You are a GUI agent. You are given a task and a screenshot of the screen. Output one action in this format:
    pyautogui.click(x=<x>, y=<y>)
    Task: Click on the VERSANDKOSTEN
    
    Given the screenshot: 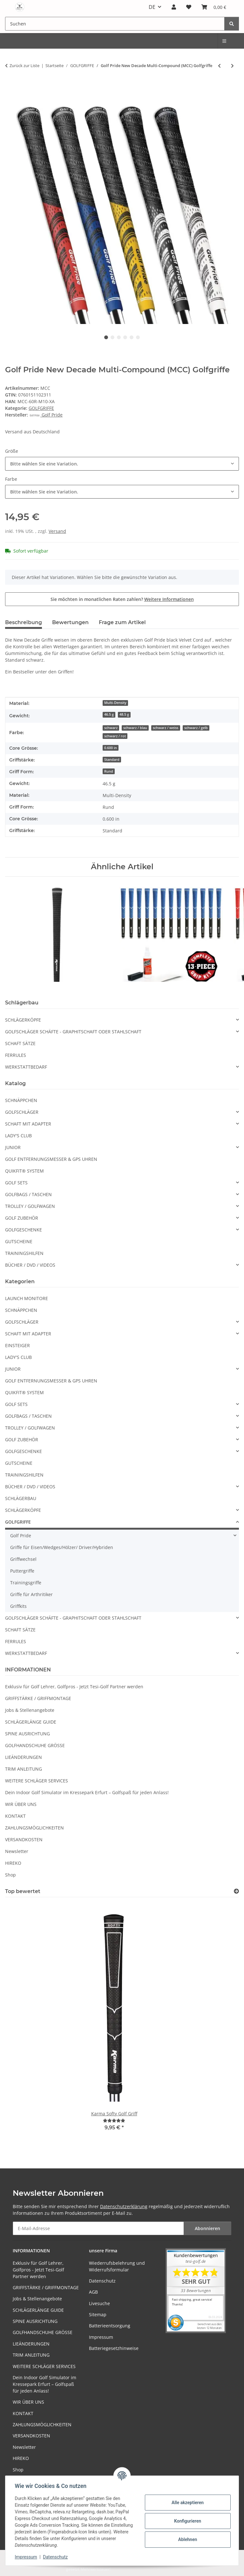 What is the action you would take?
    pyautogui.click(x=24, y=1839)
    